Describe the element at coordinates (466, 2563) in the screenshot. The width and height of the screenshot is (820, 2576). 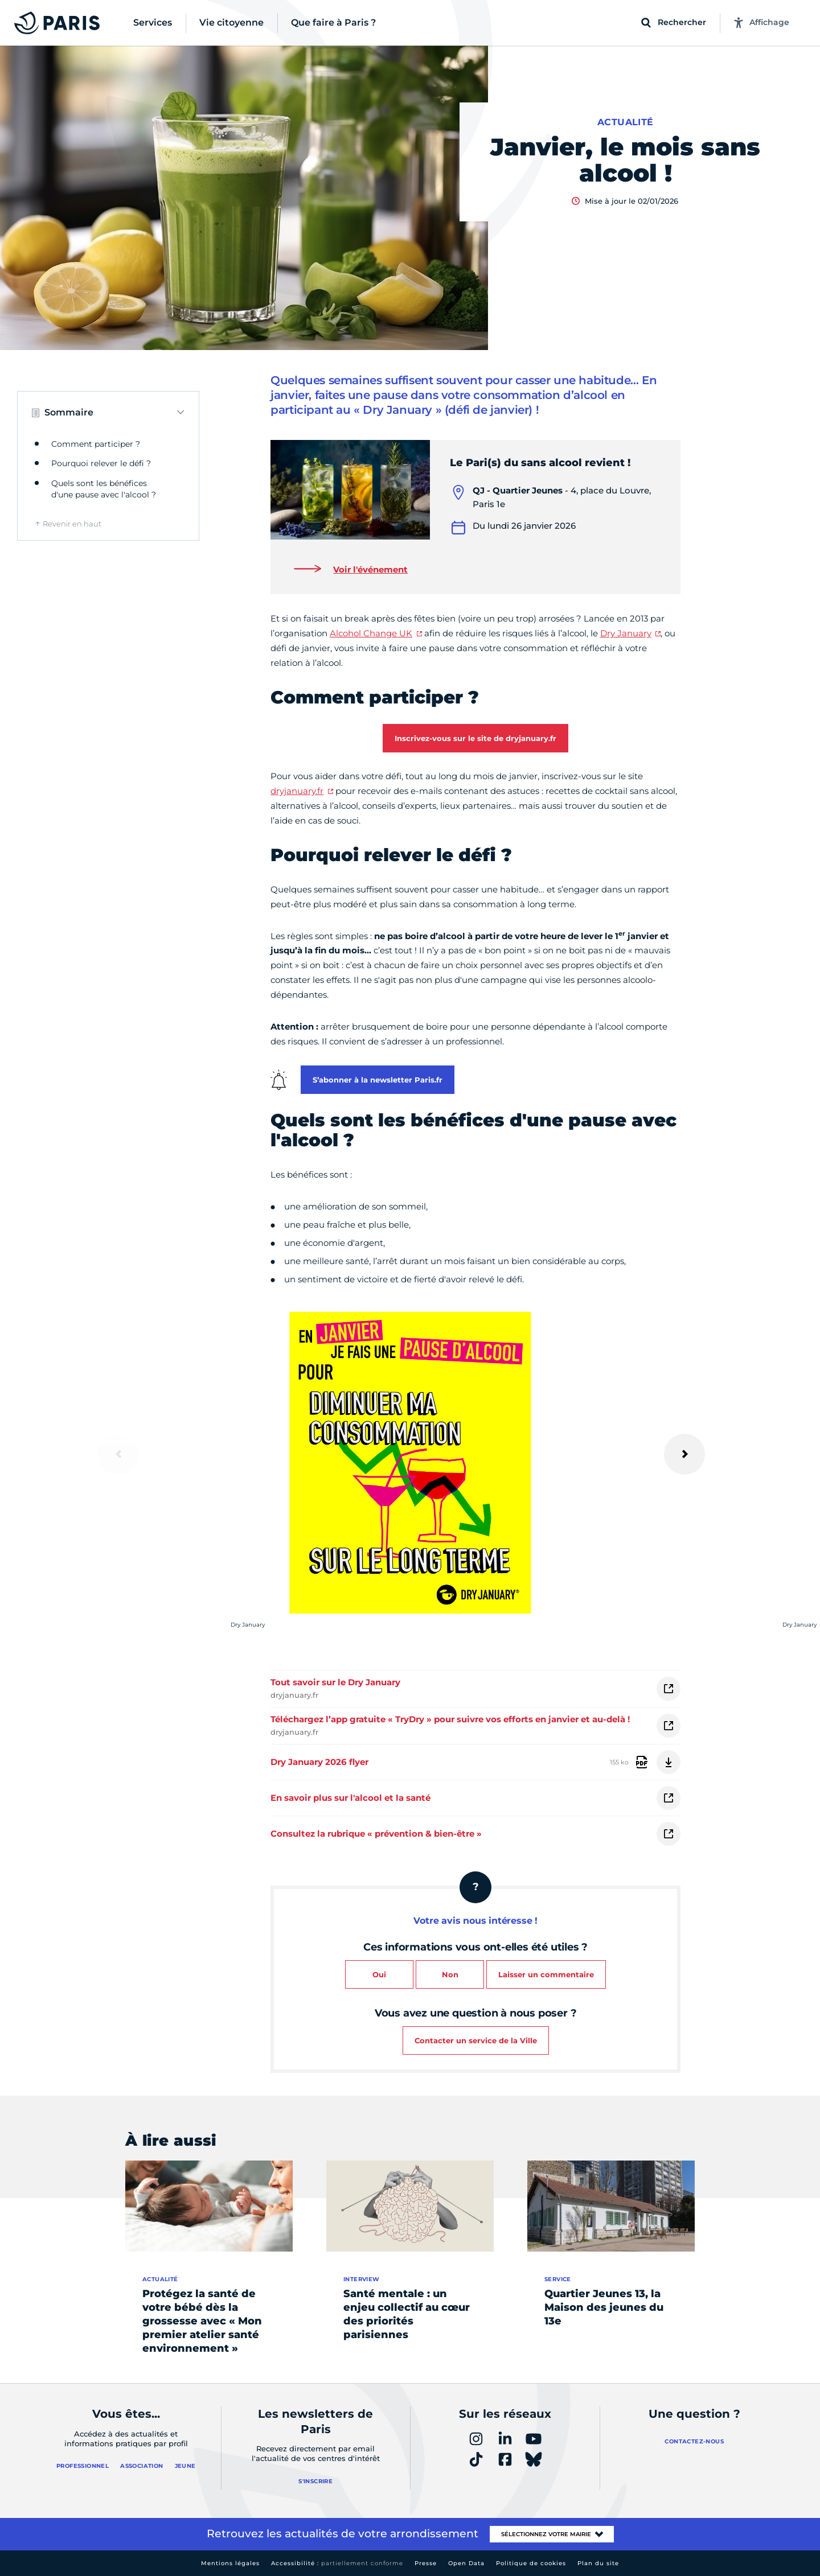
I see `Open Data` at that location.